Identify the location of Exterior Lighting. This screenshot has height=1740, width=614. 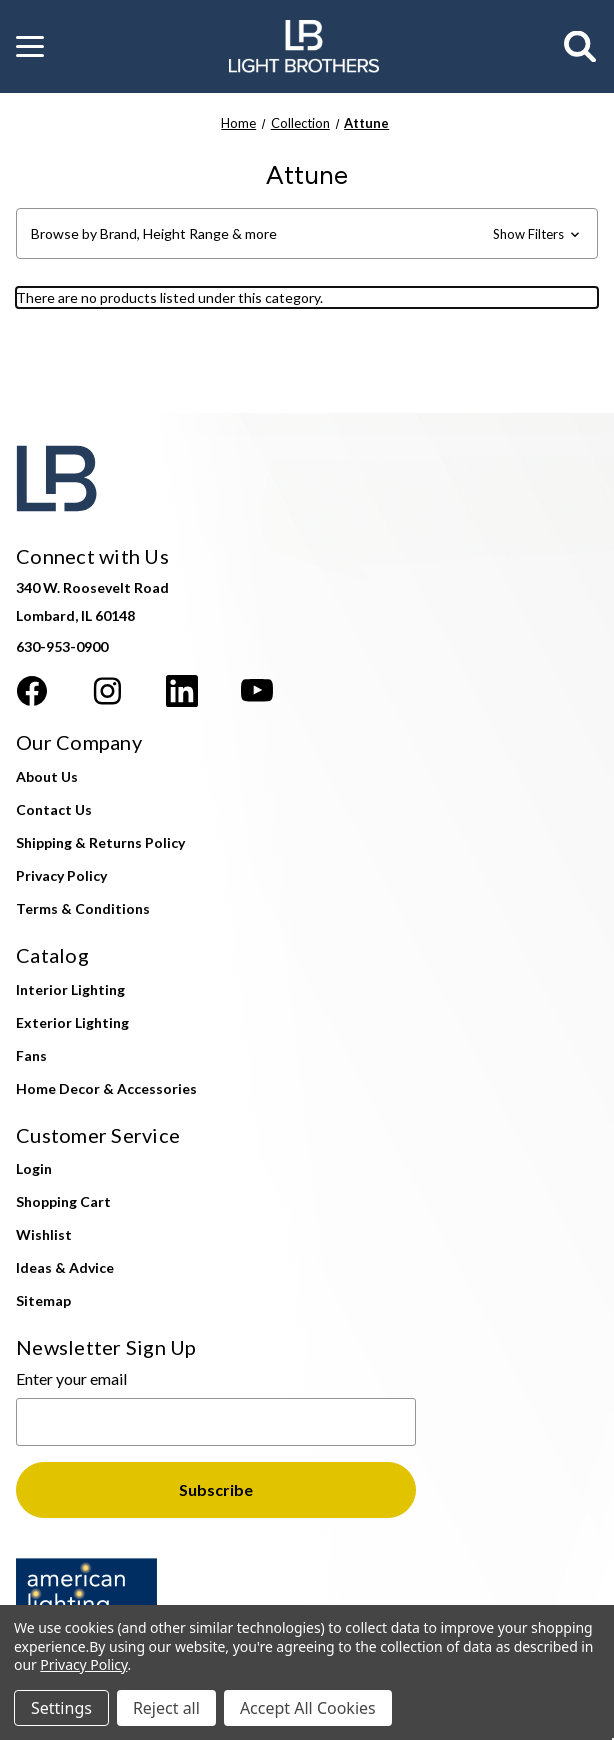
(72, 1022).